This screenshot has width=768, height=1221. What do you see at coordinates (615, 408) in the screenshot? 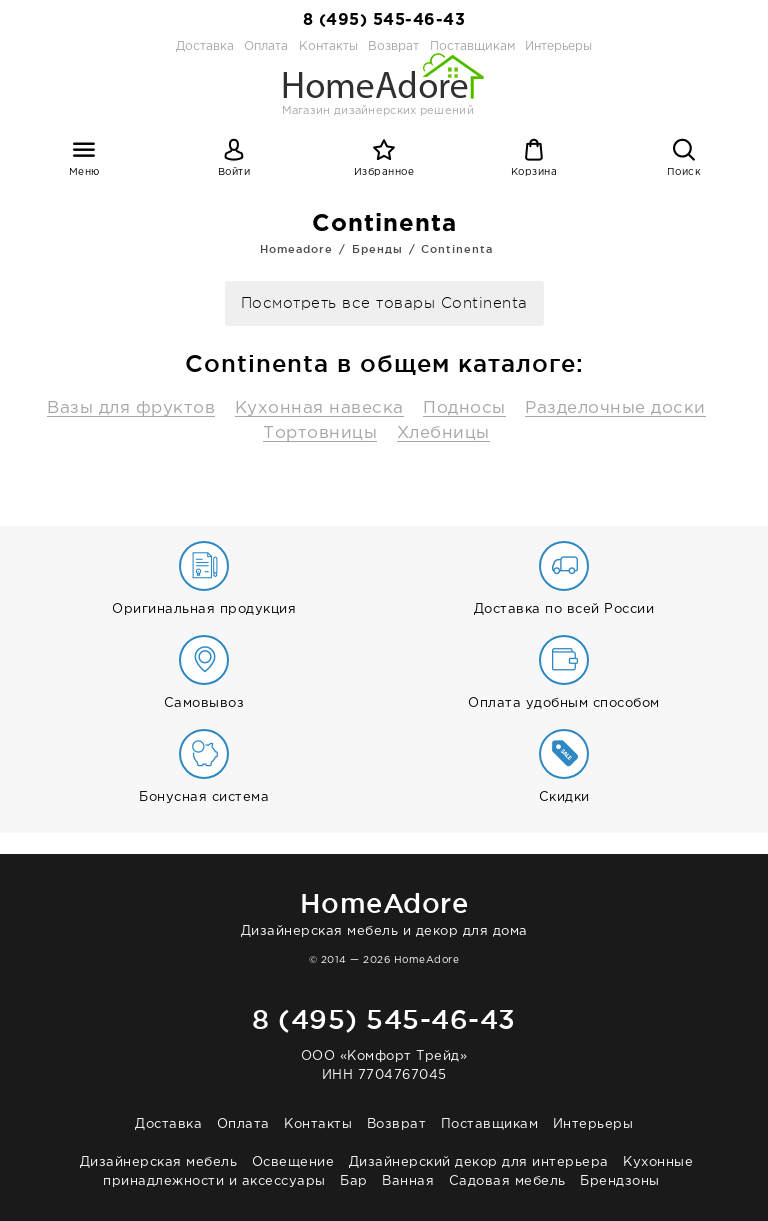
I see `Разделочные доски` at bounding box center [615, 408].